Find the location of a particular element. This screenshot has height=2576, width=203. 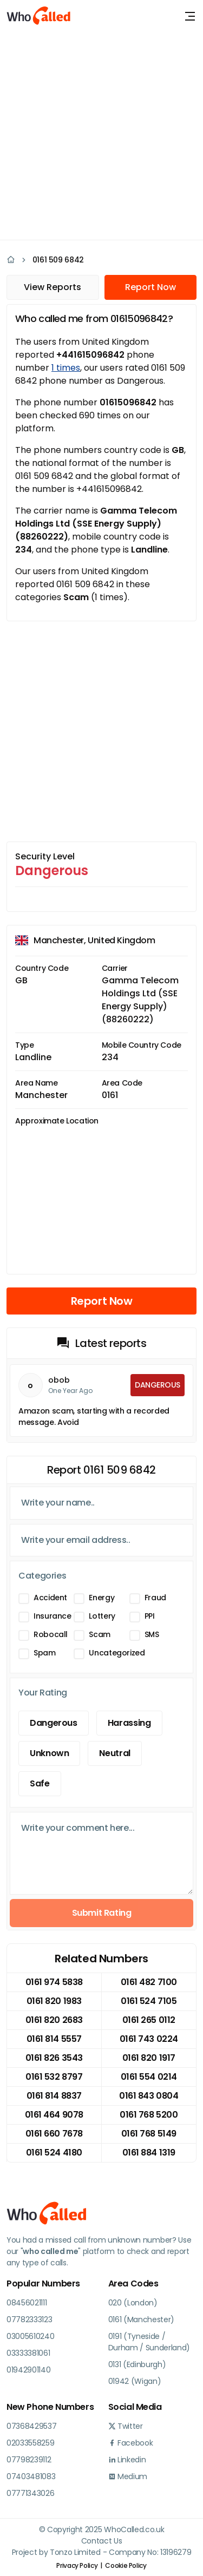

03333381061 is located at coordinates (28, 2353).